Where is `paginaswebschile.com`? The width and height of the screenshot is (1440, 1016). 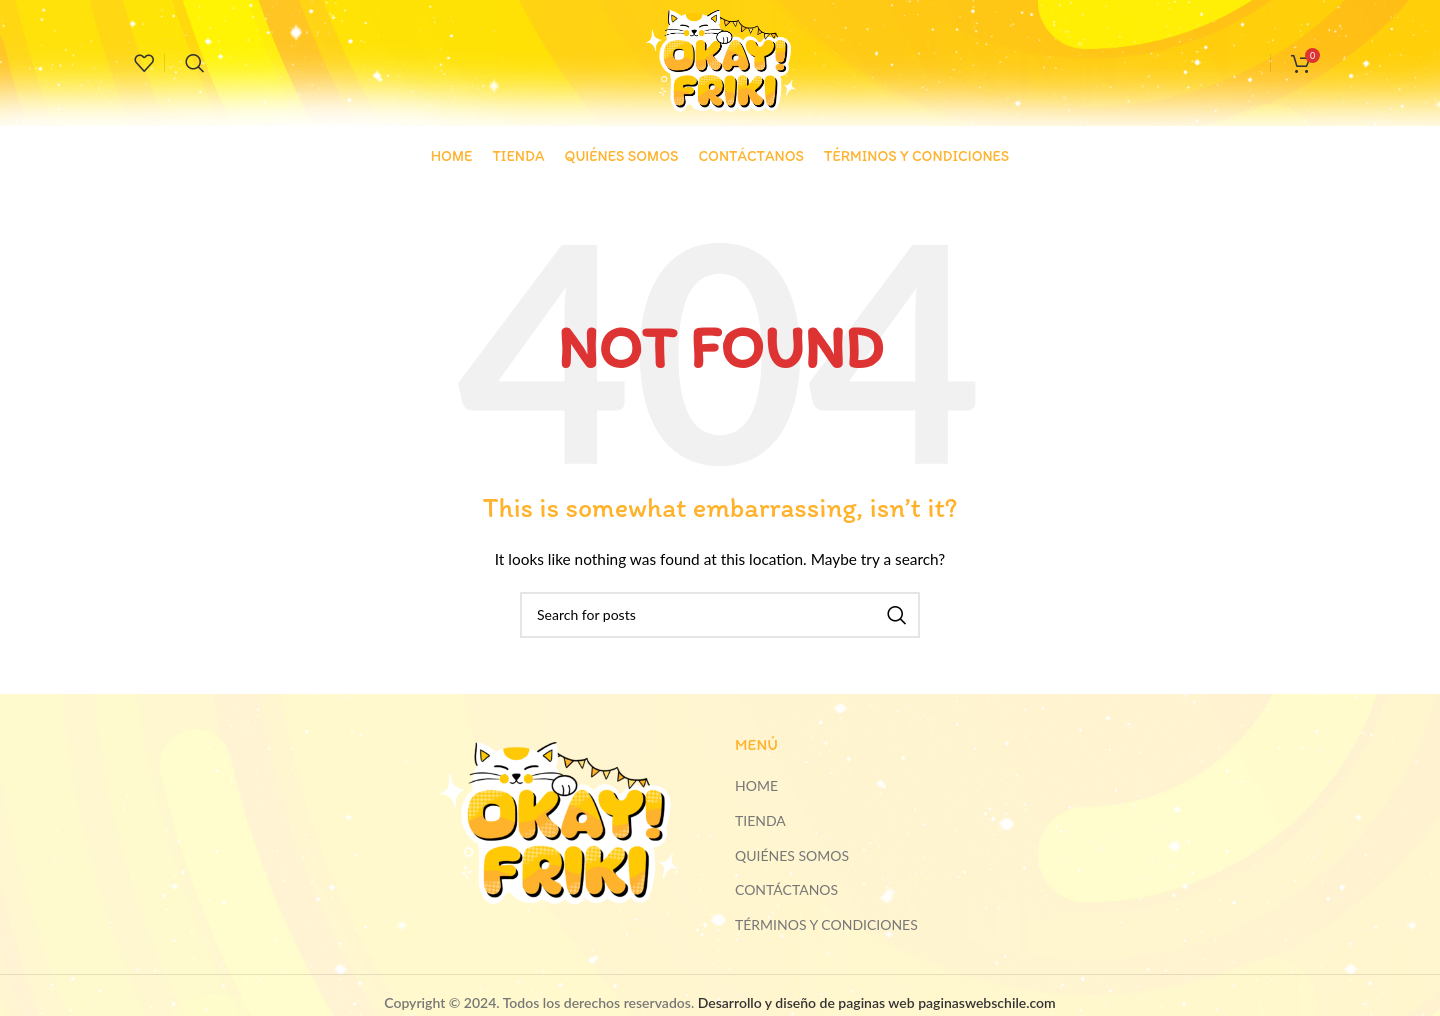 paginaswebschile.com is located at coordinates (987, 1002).